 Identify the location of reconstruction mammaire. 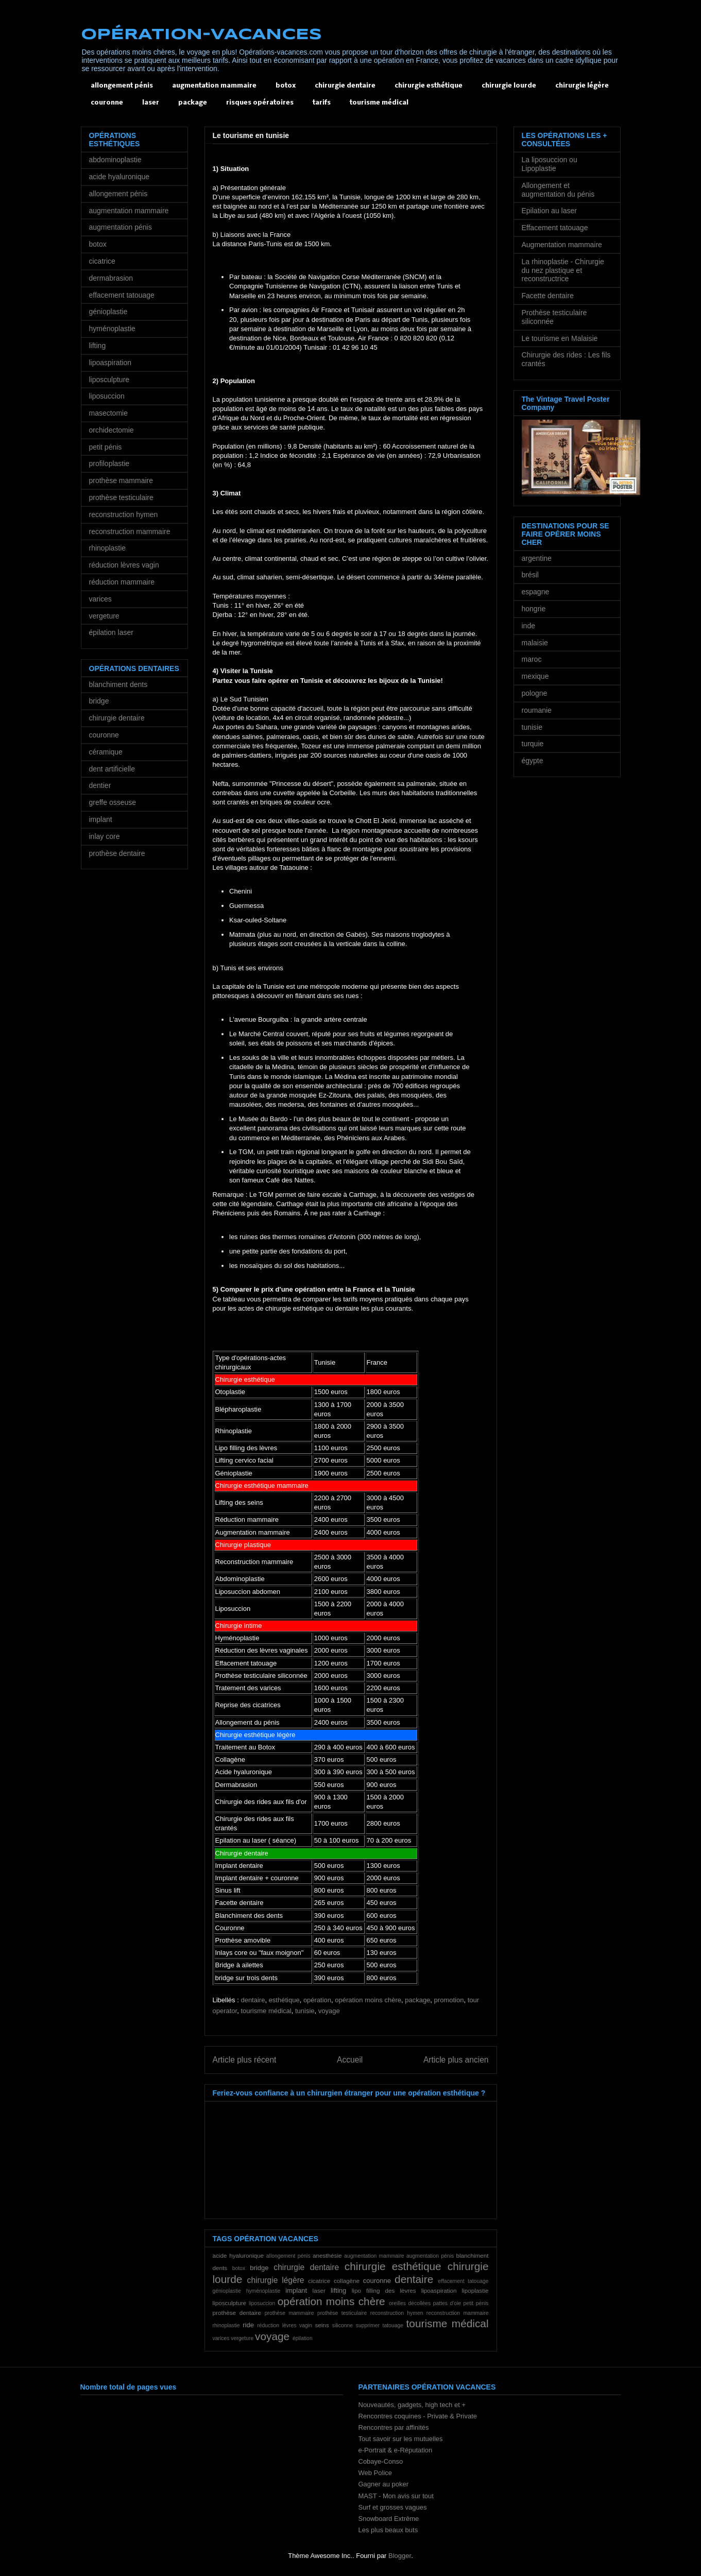
(457, 2313).